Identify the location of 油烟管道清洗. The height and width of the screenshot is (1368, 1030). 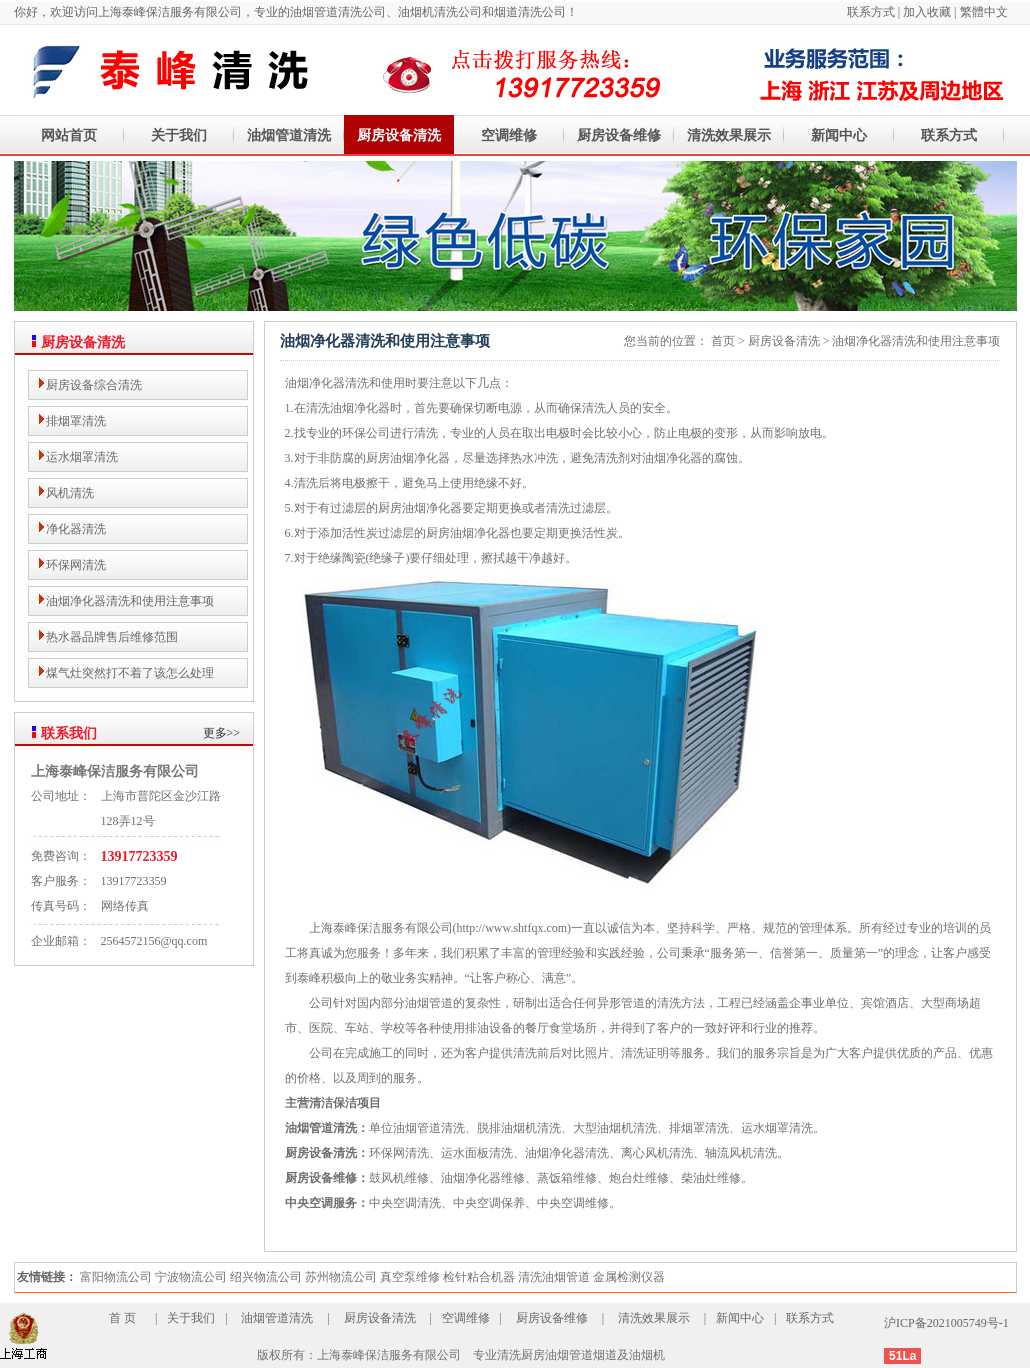
(289, 135).